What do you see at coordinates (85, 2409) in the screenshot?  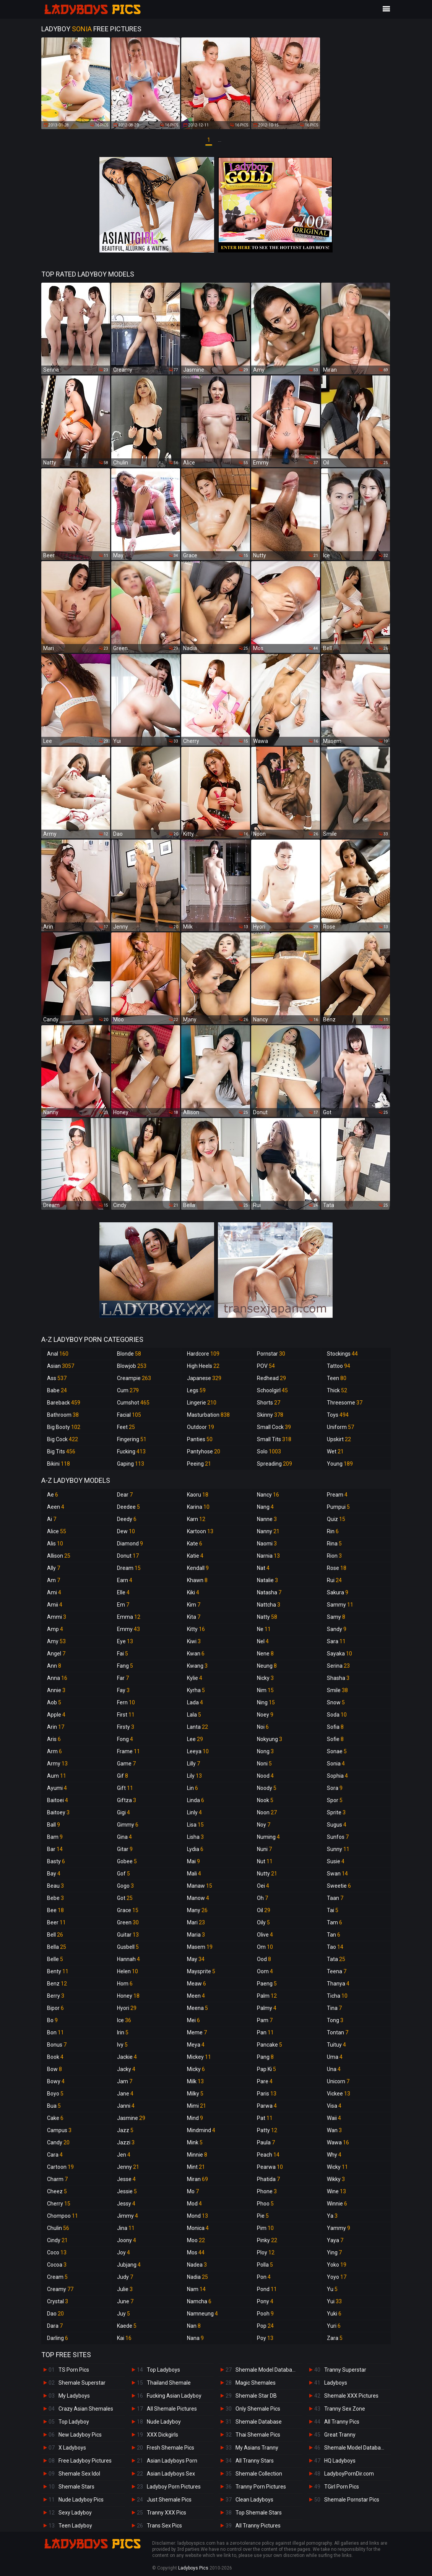 I see `Crazy Asian Shemales` at bounding box center [85, 2409].